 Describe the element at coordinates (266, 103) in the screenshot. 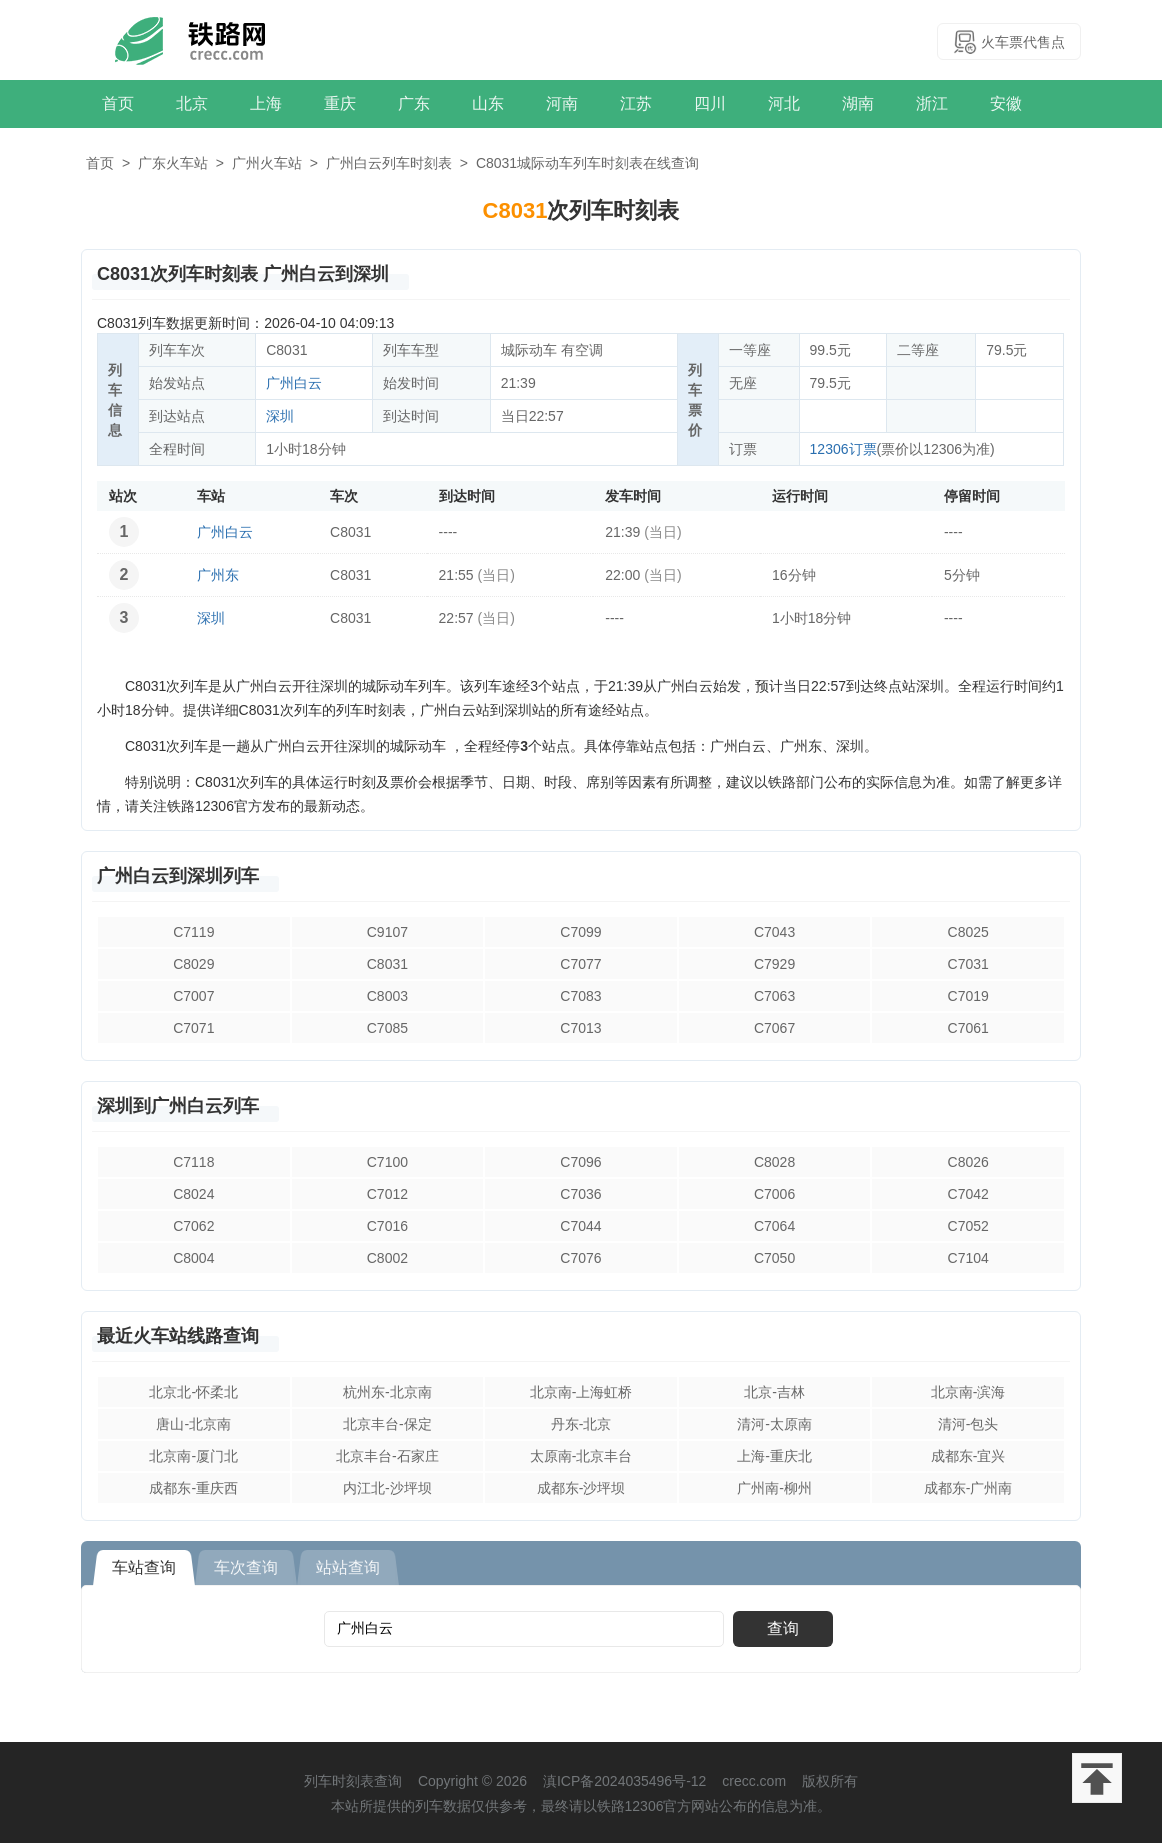

I see `上海` at that location.